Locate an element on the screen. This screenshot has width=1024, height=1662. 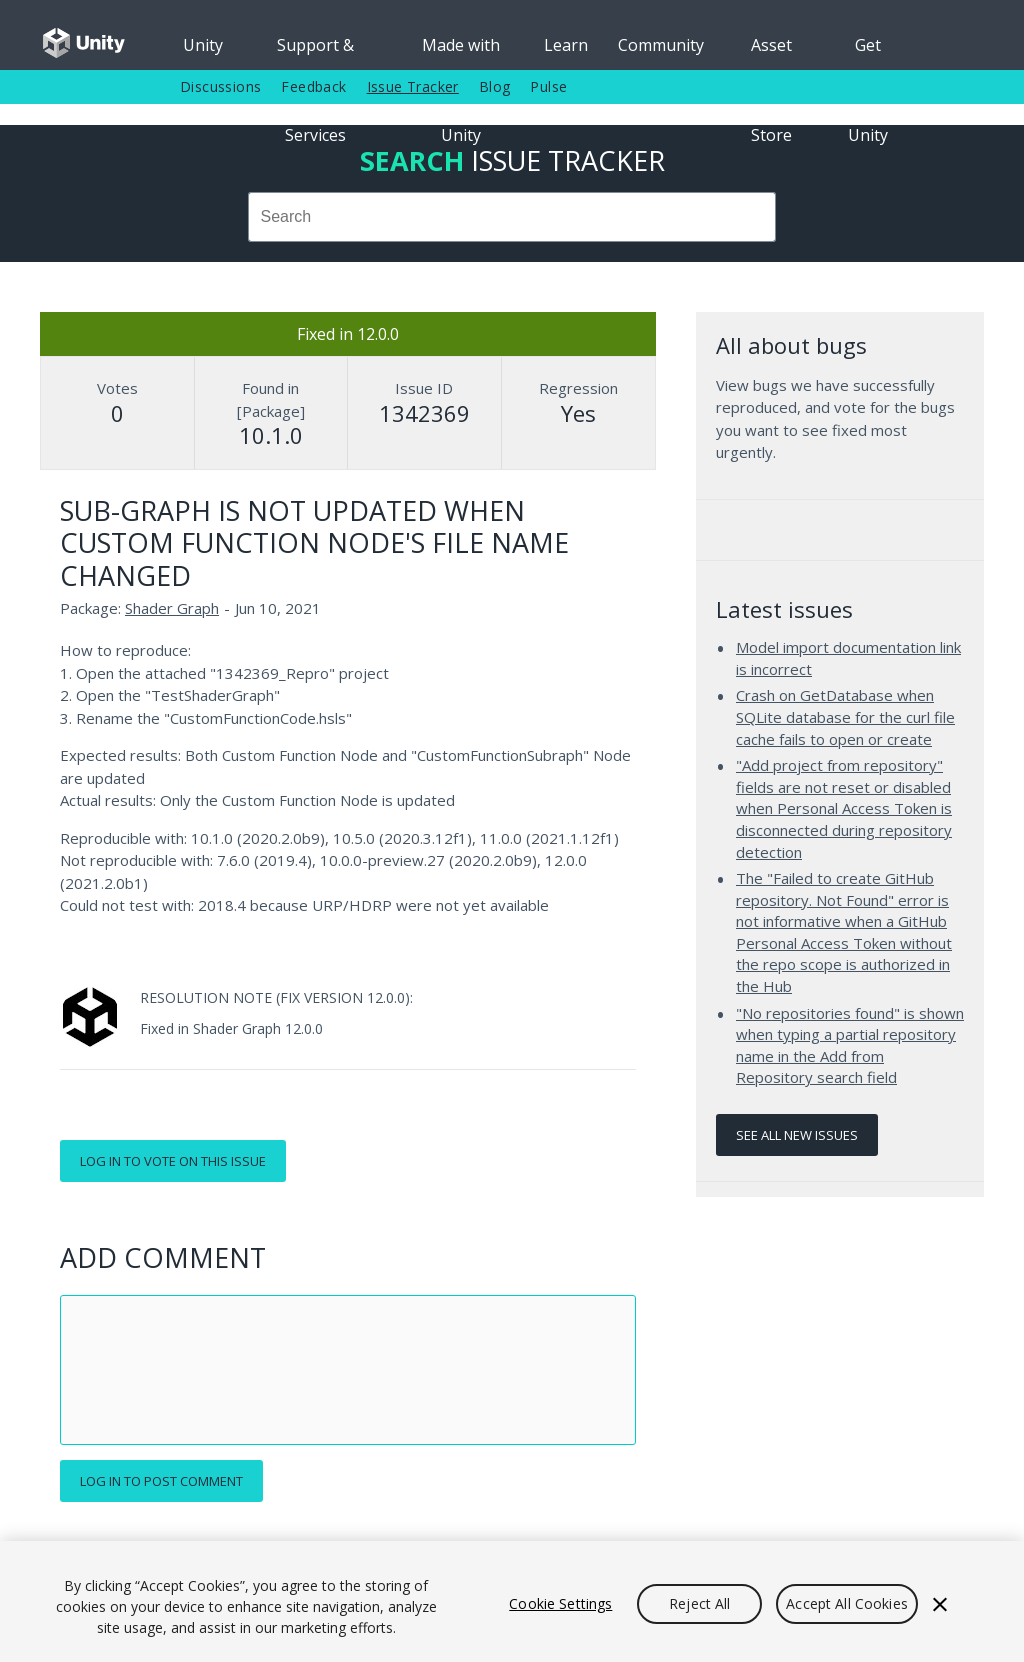
Feedback is located at coordinates (313, 86).